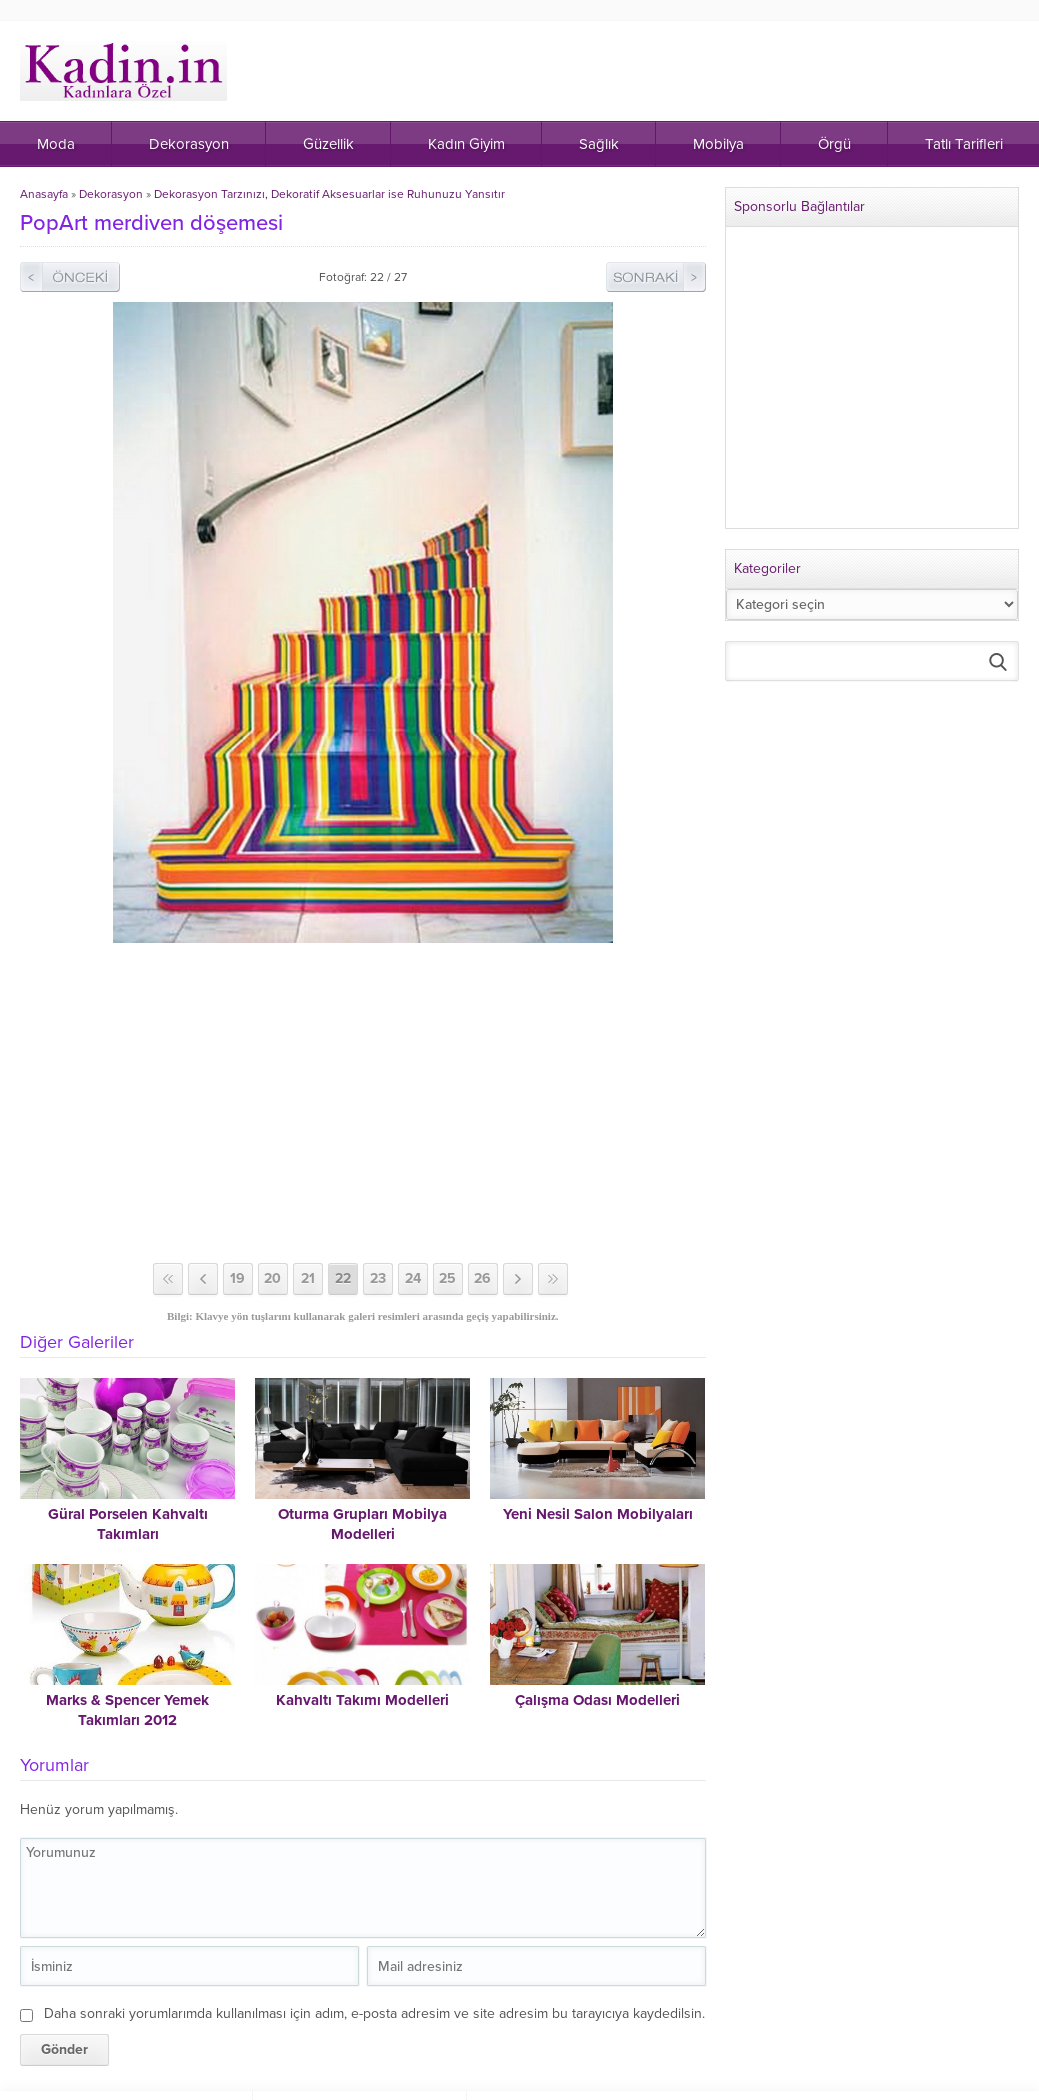  What do you see at coordinates (482, 1278) in the screenshot?
I see `26` at bounding box center [482, 1278].